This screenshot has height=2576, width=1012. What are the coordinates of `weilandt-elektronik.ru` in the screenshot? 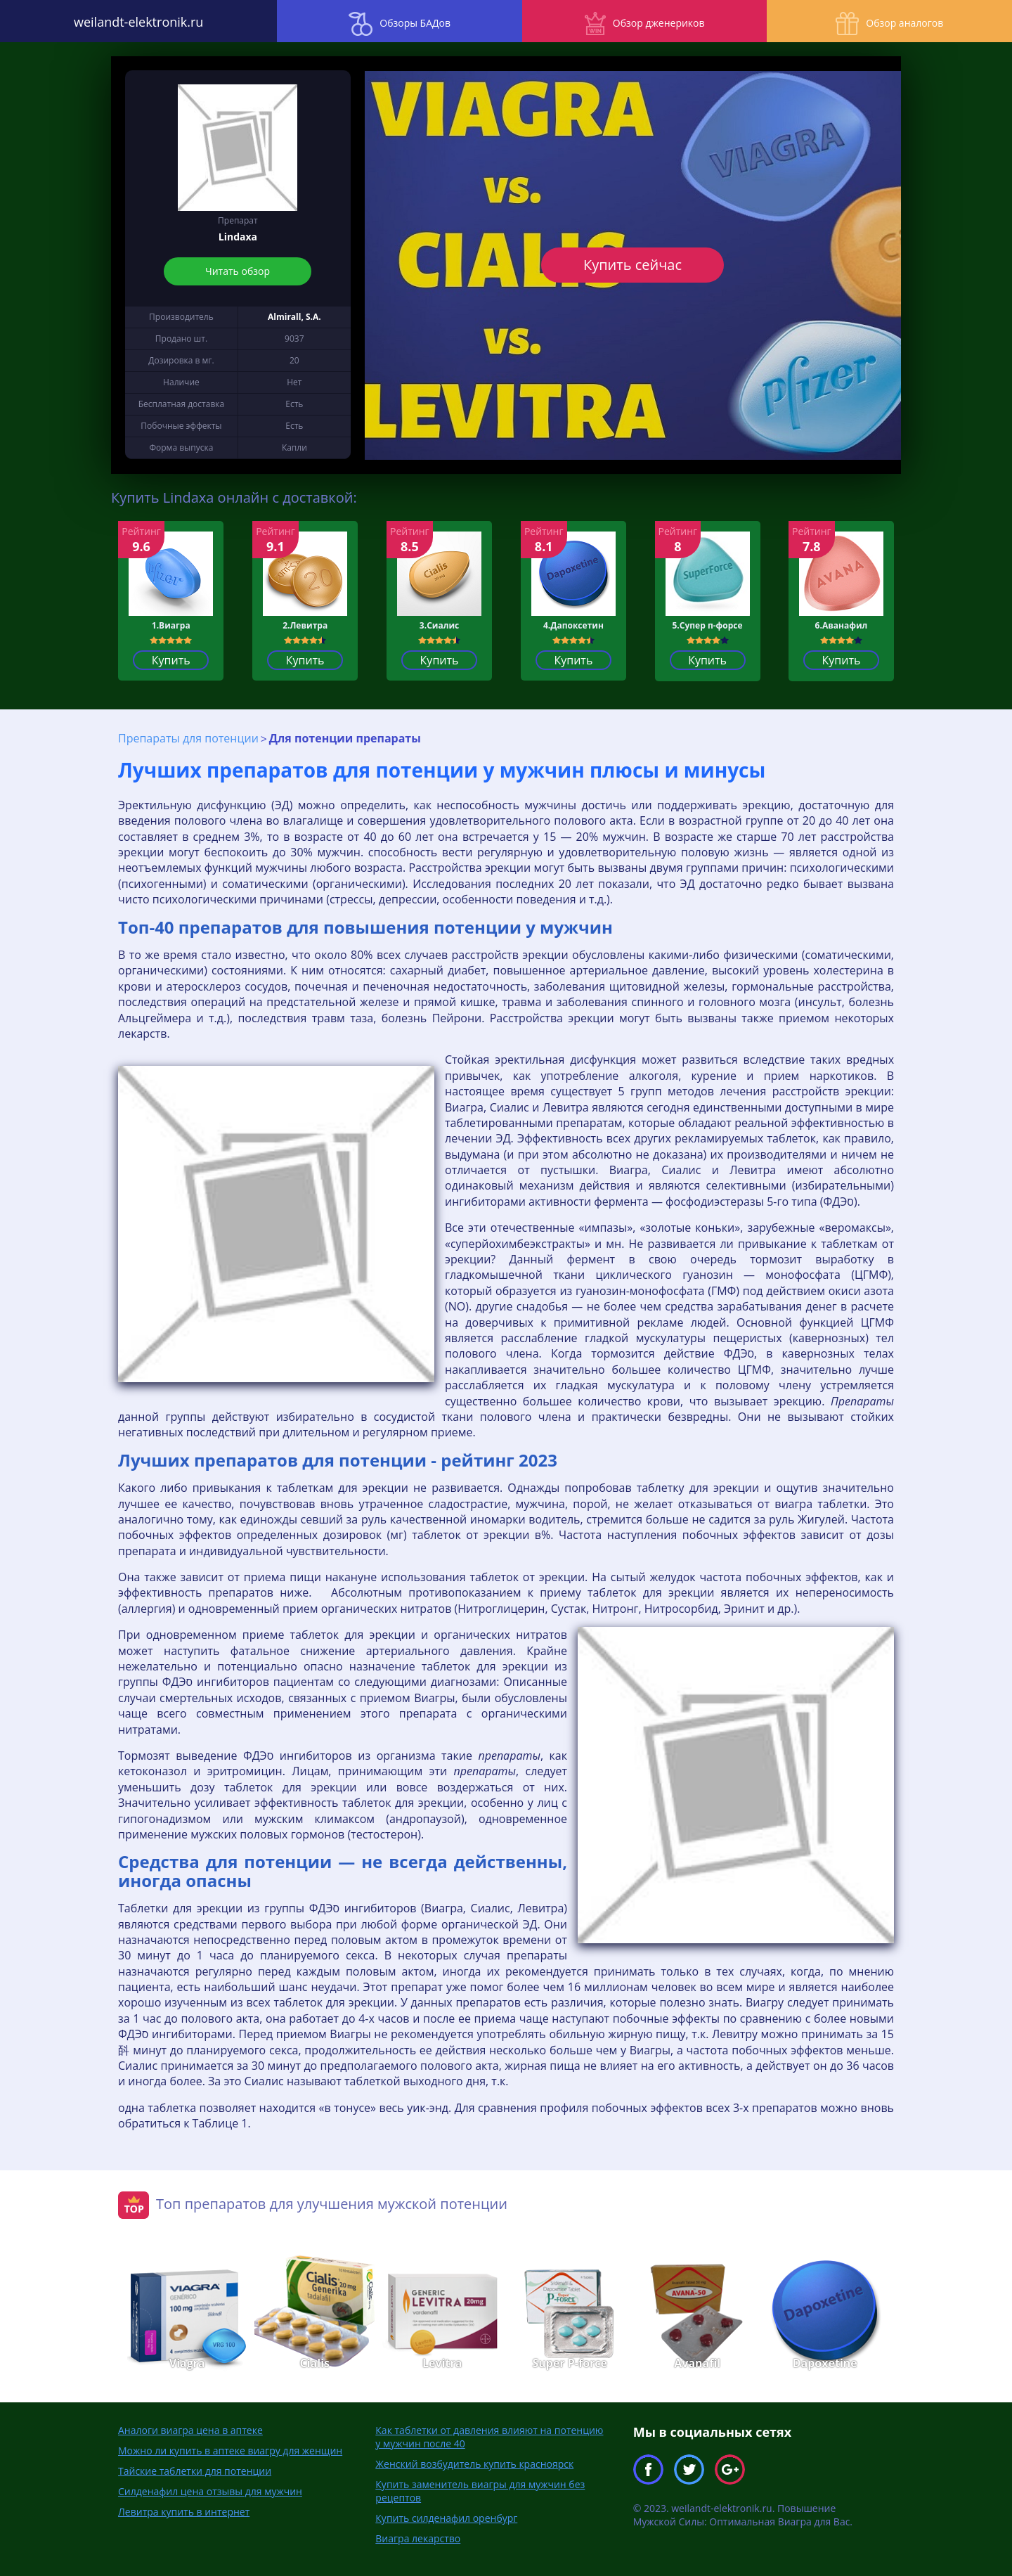 It's located at (126, 21).